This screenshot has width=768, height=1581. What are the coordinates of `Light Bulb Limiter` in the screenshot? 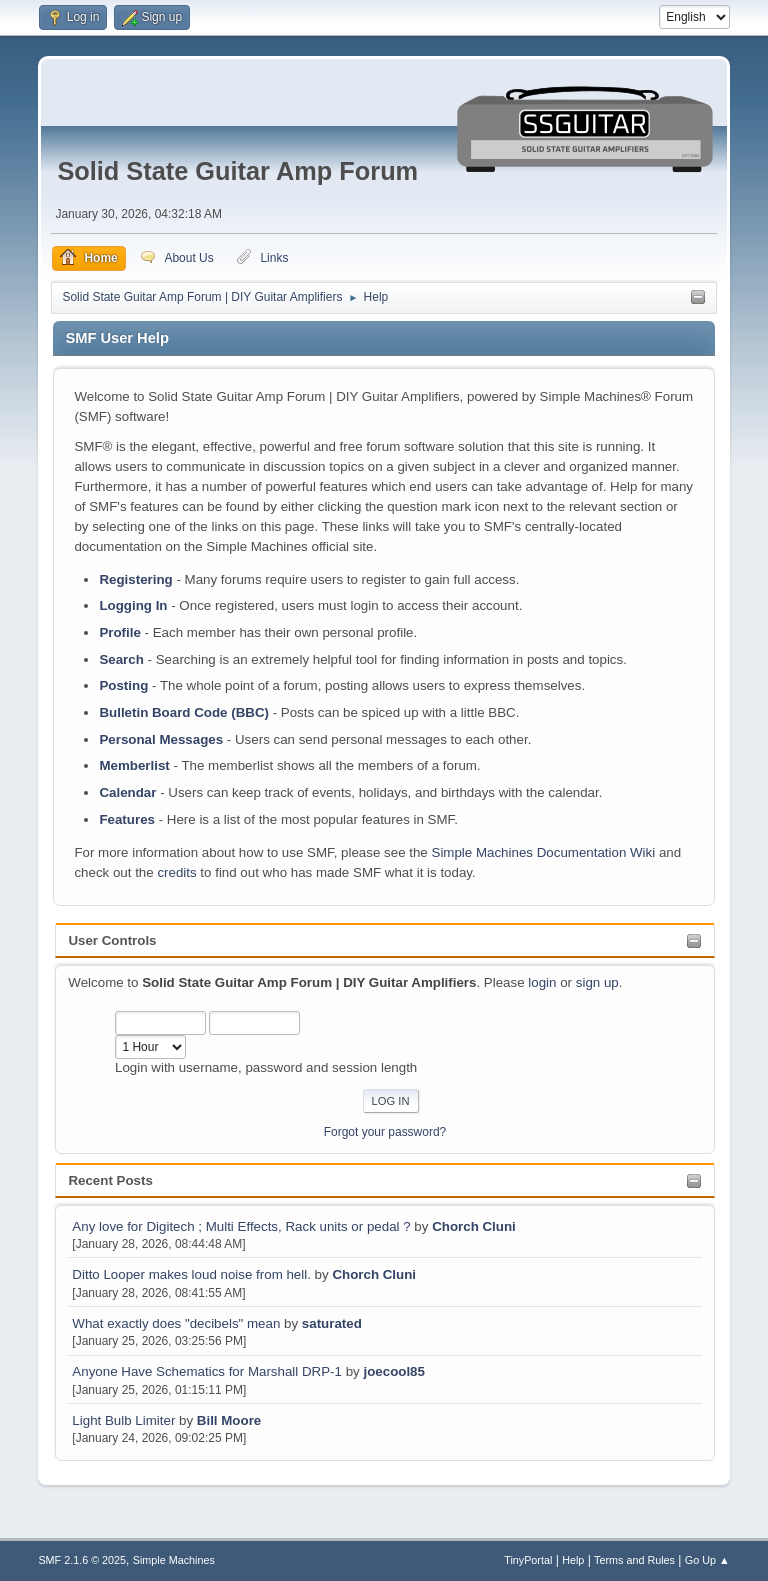 It's located at (123, 1420).